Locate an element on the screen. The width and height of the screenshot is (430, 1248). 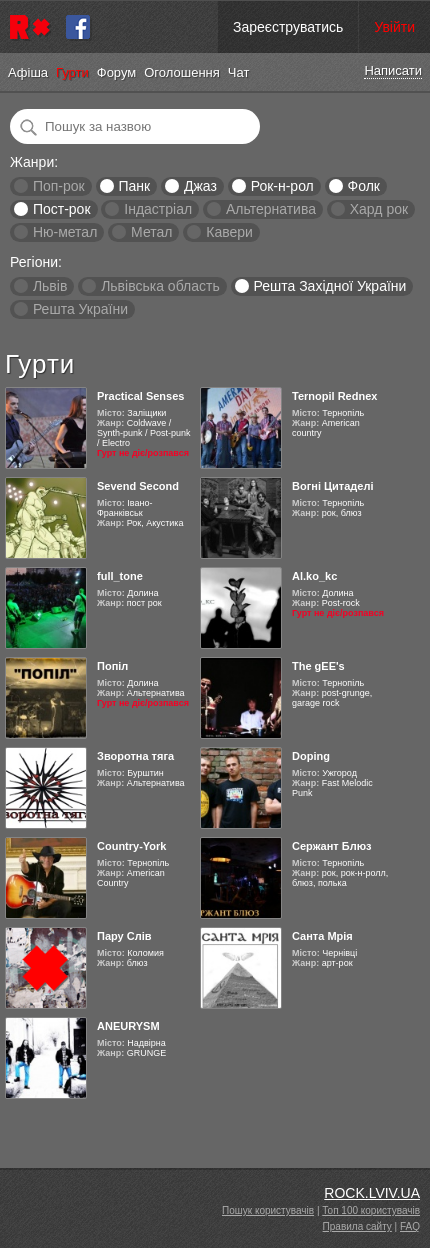
Метал is located at coordinates (151, 232).